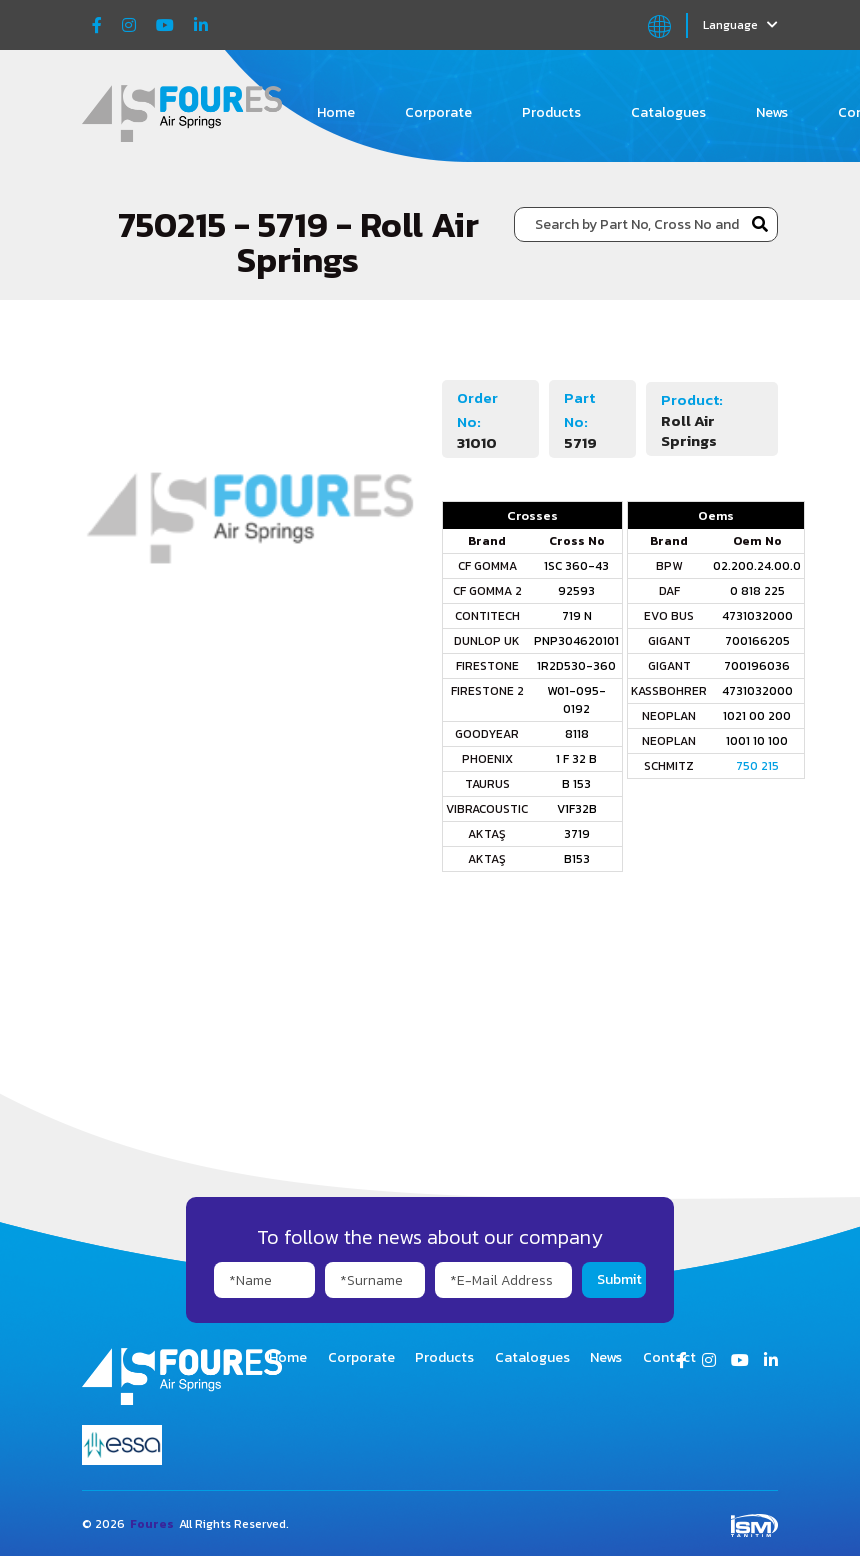 This screenshot has width=860, height=1556. Describe the element at coordinates (577, 834) in the screenshot. I see `3719` at that location.